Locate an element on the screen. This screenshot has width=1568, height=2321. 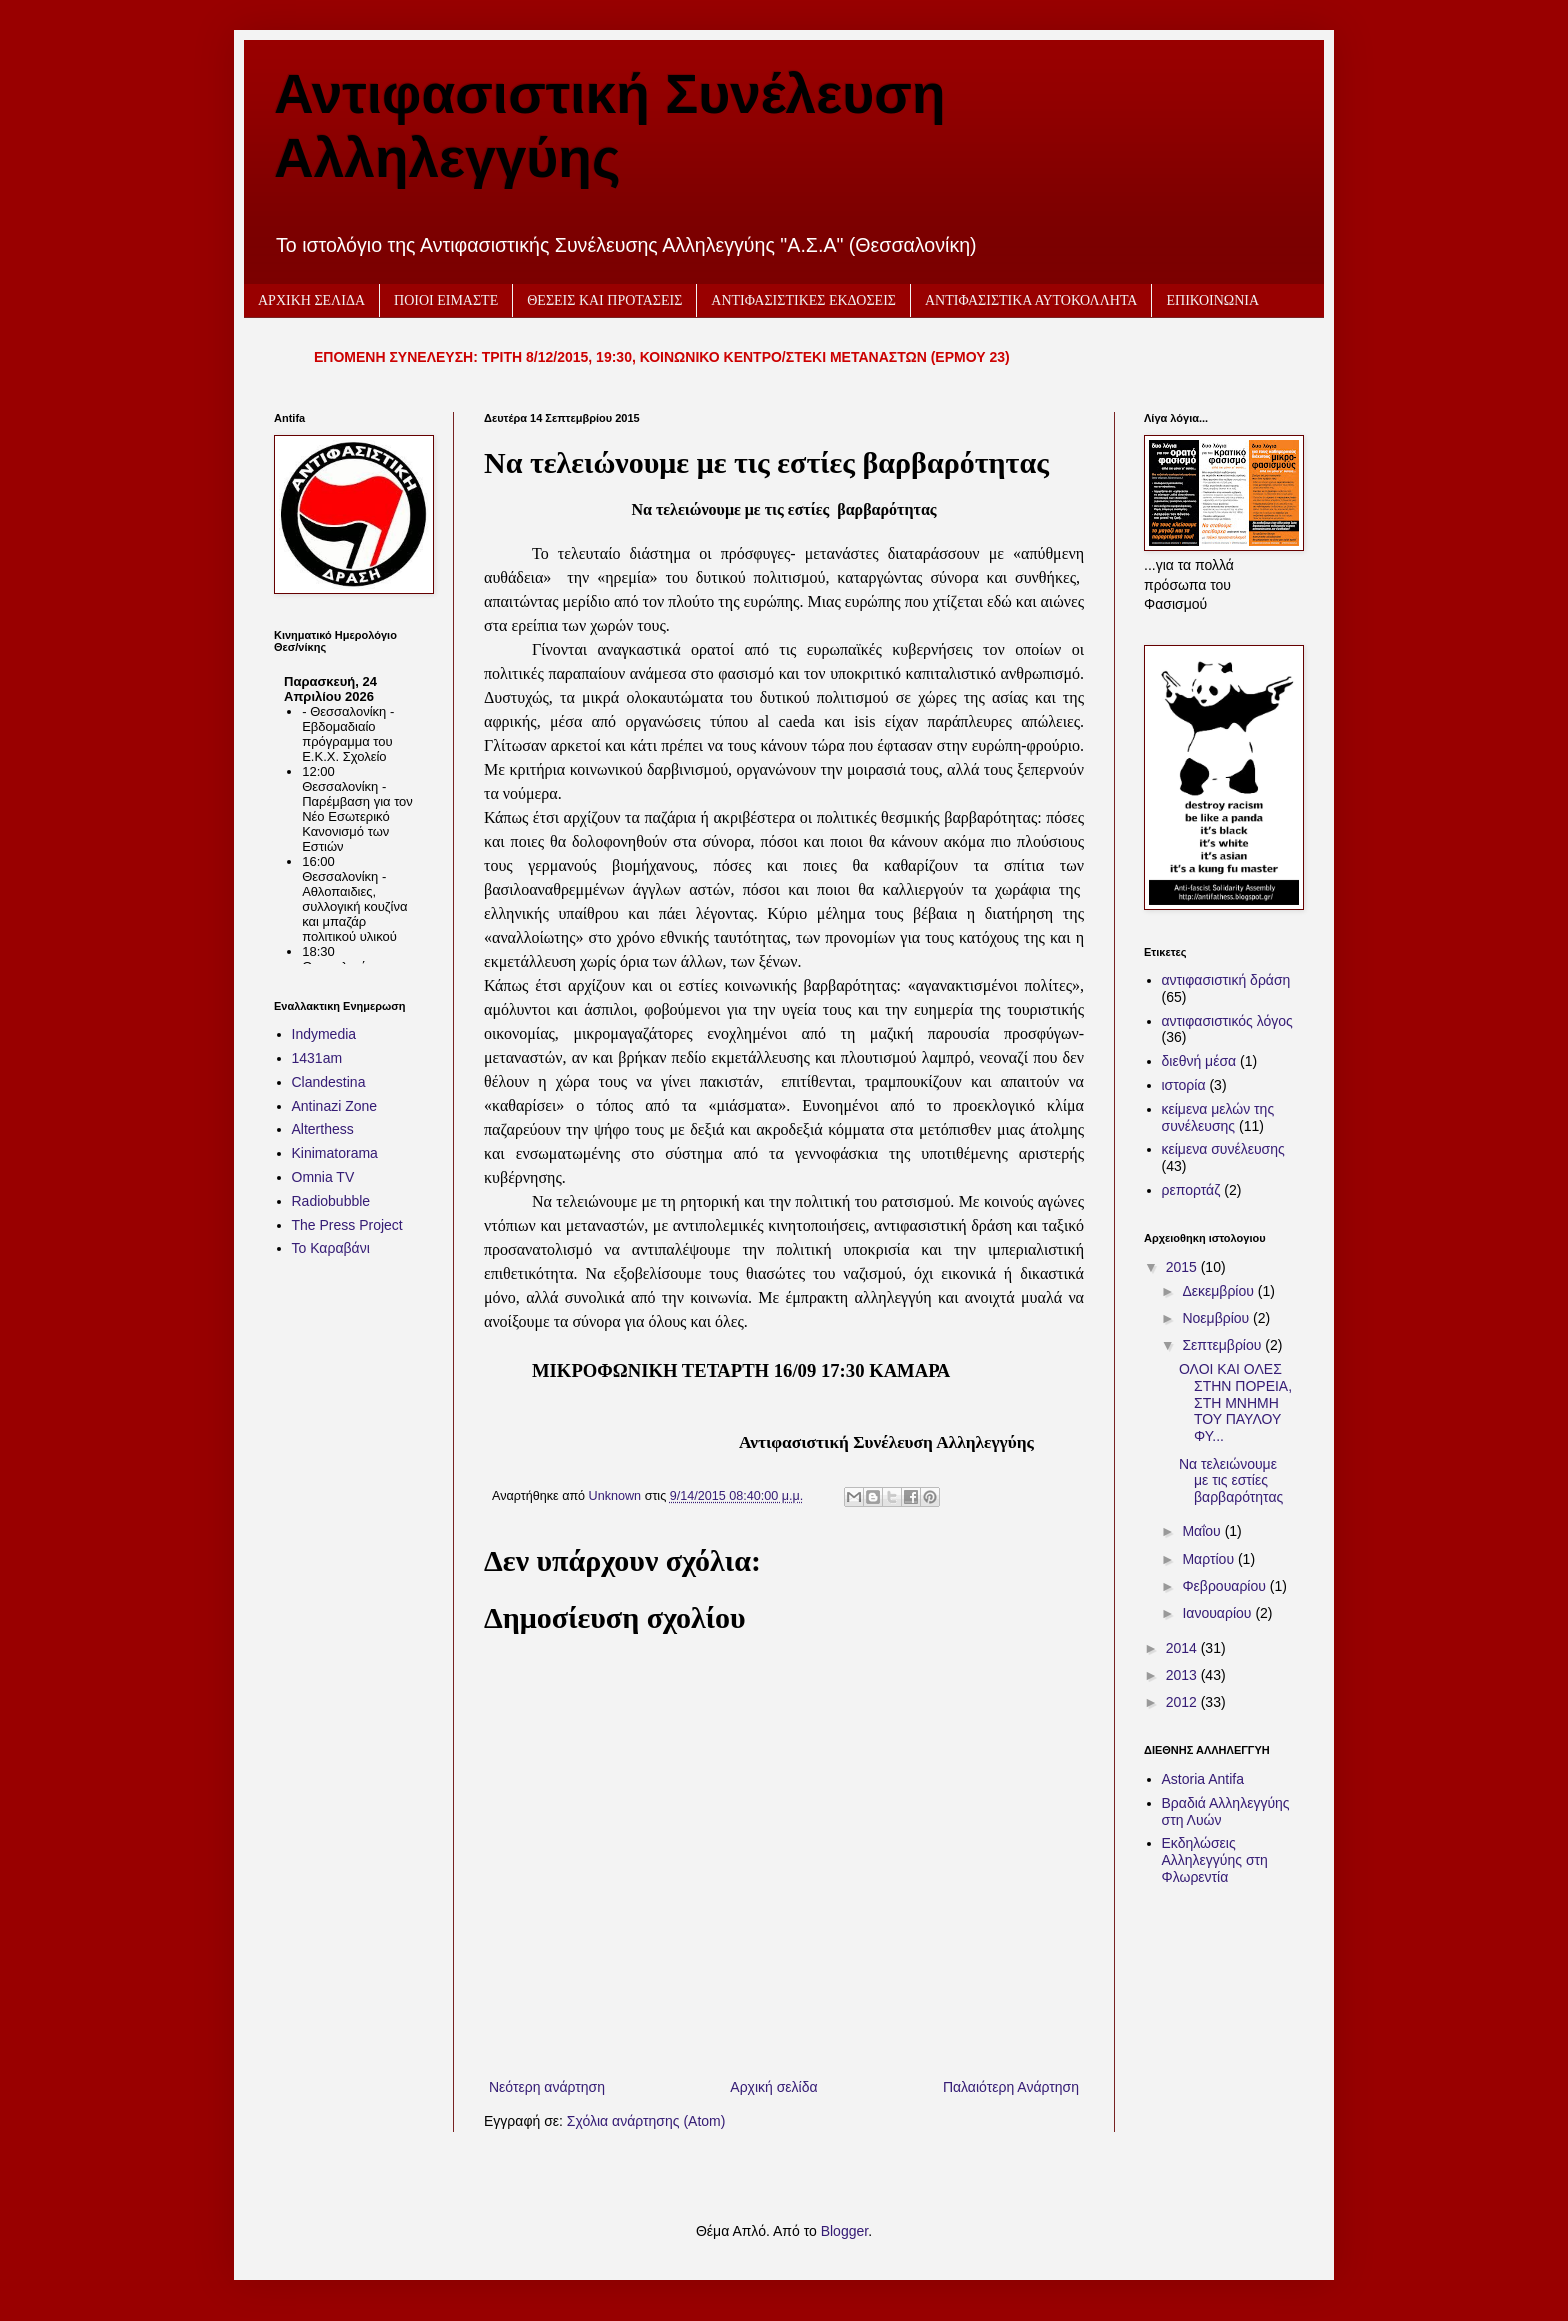
Μαρτίου is located at coordinates (1210, 1559).